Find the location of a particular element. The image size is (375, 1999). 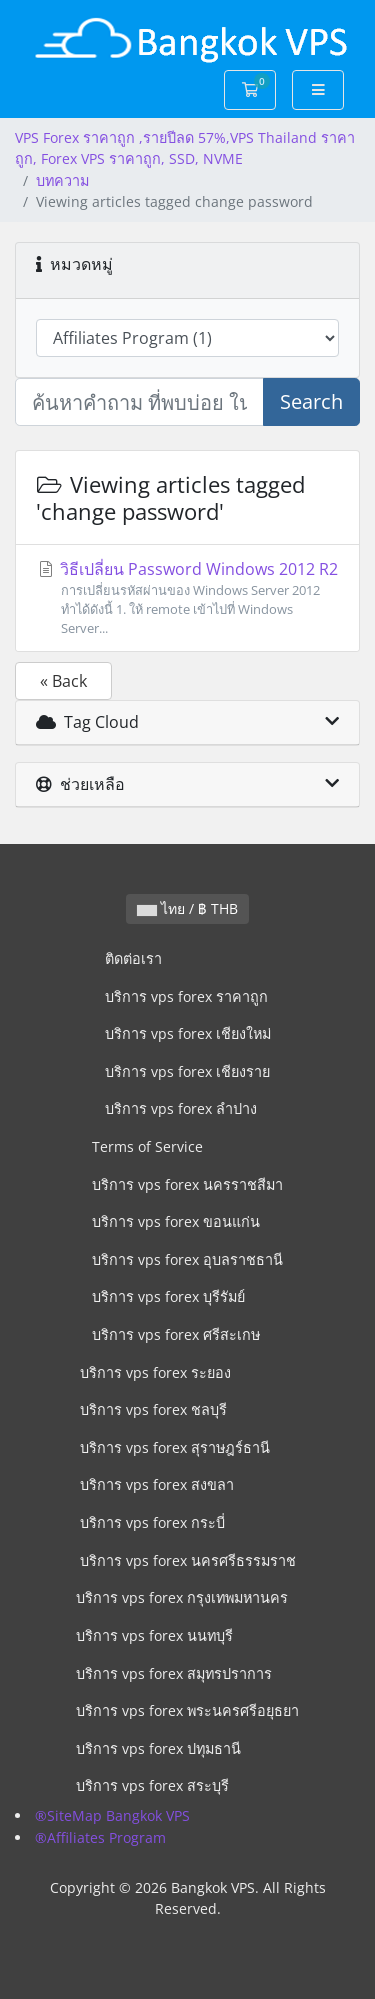

บริการ vps forex กรุงเทพมหานคร is located at coordinates (182, 1597).